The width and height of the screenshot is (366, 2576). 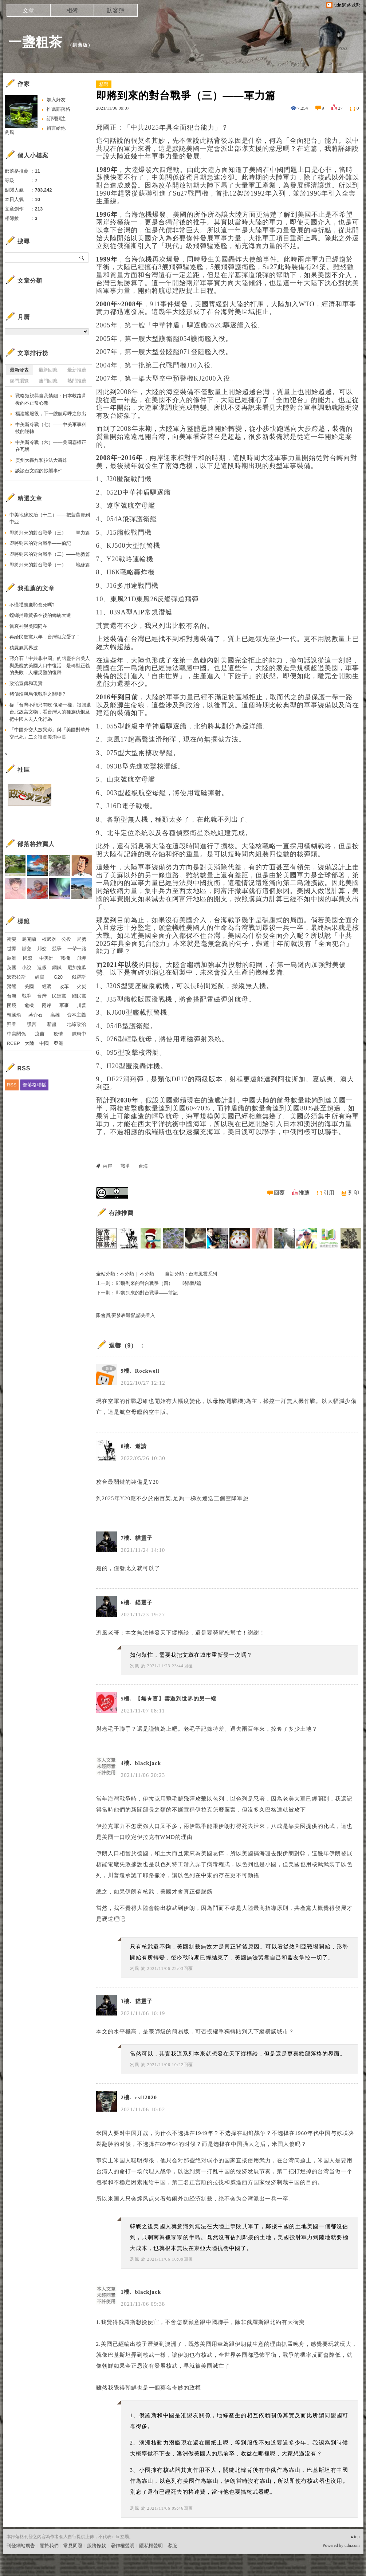 I want to click on 宏都拉斯, so click(x=16, y=977).